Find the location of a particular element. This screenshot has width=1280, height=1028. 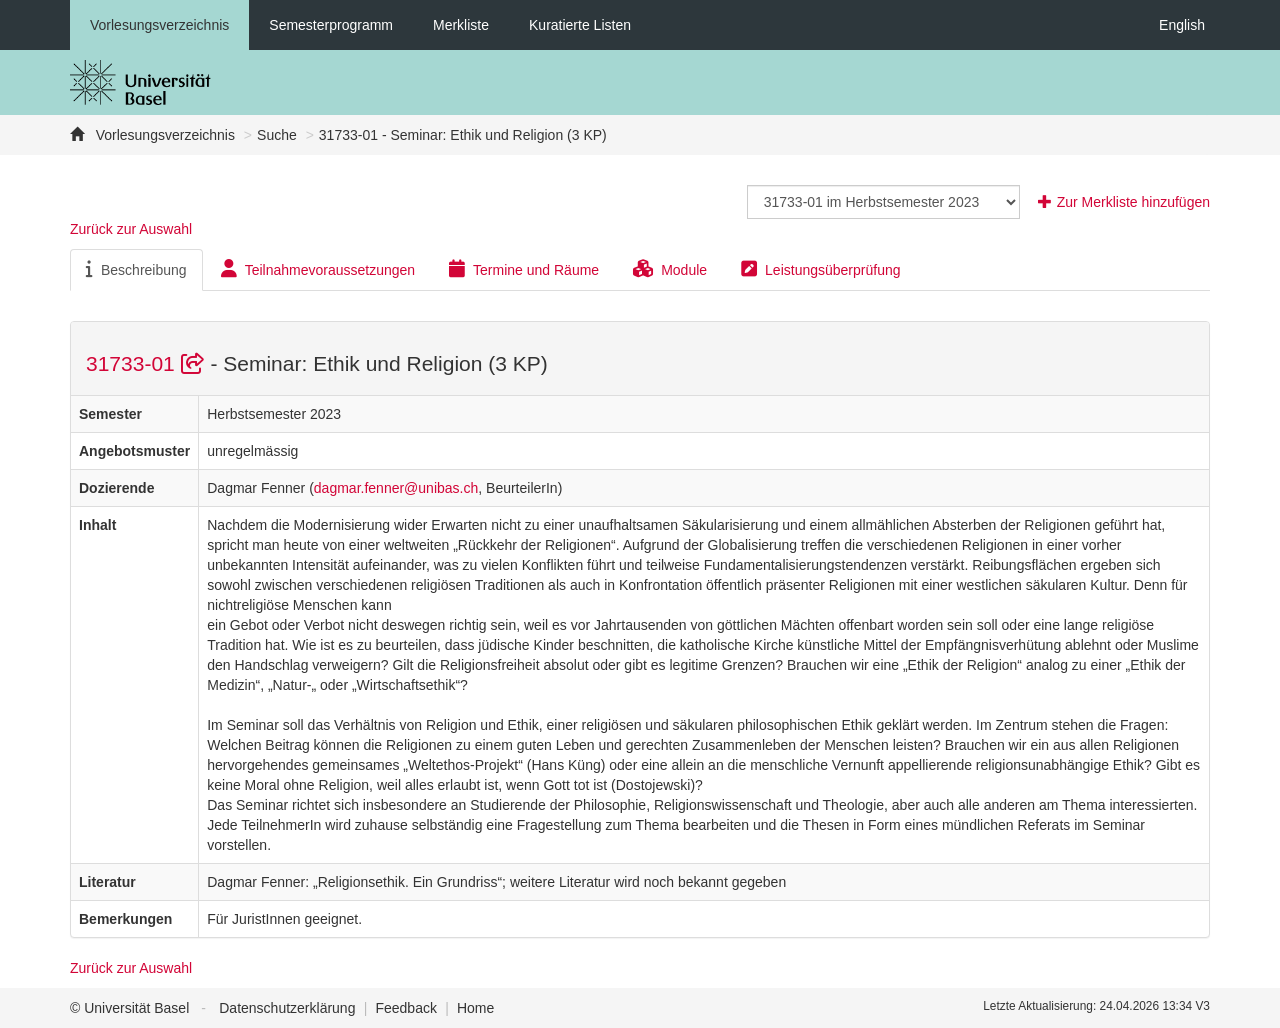

Suche is located at coordinates (277, 135).